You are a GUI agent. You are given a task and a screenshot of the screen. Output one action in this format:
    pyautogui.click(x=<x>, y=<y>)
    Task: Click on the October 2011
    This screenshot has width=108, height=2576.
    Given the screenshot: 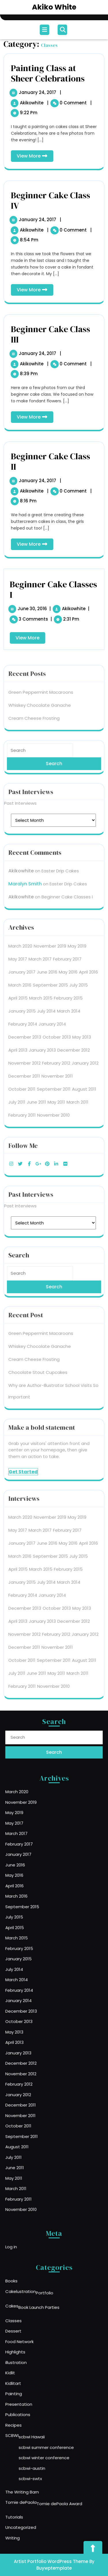 What is the action you would take?
    pyautogui.click(x=21, y=807)
    